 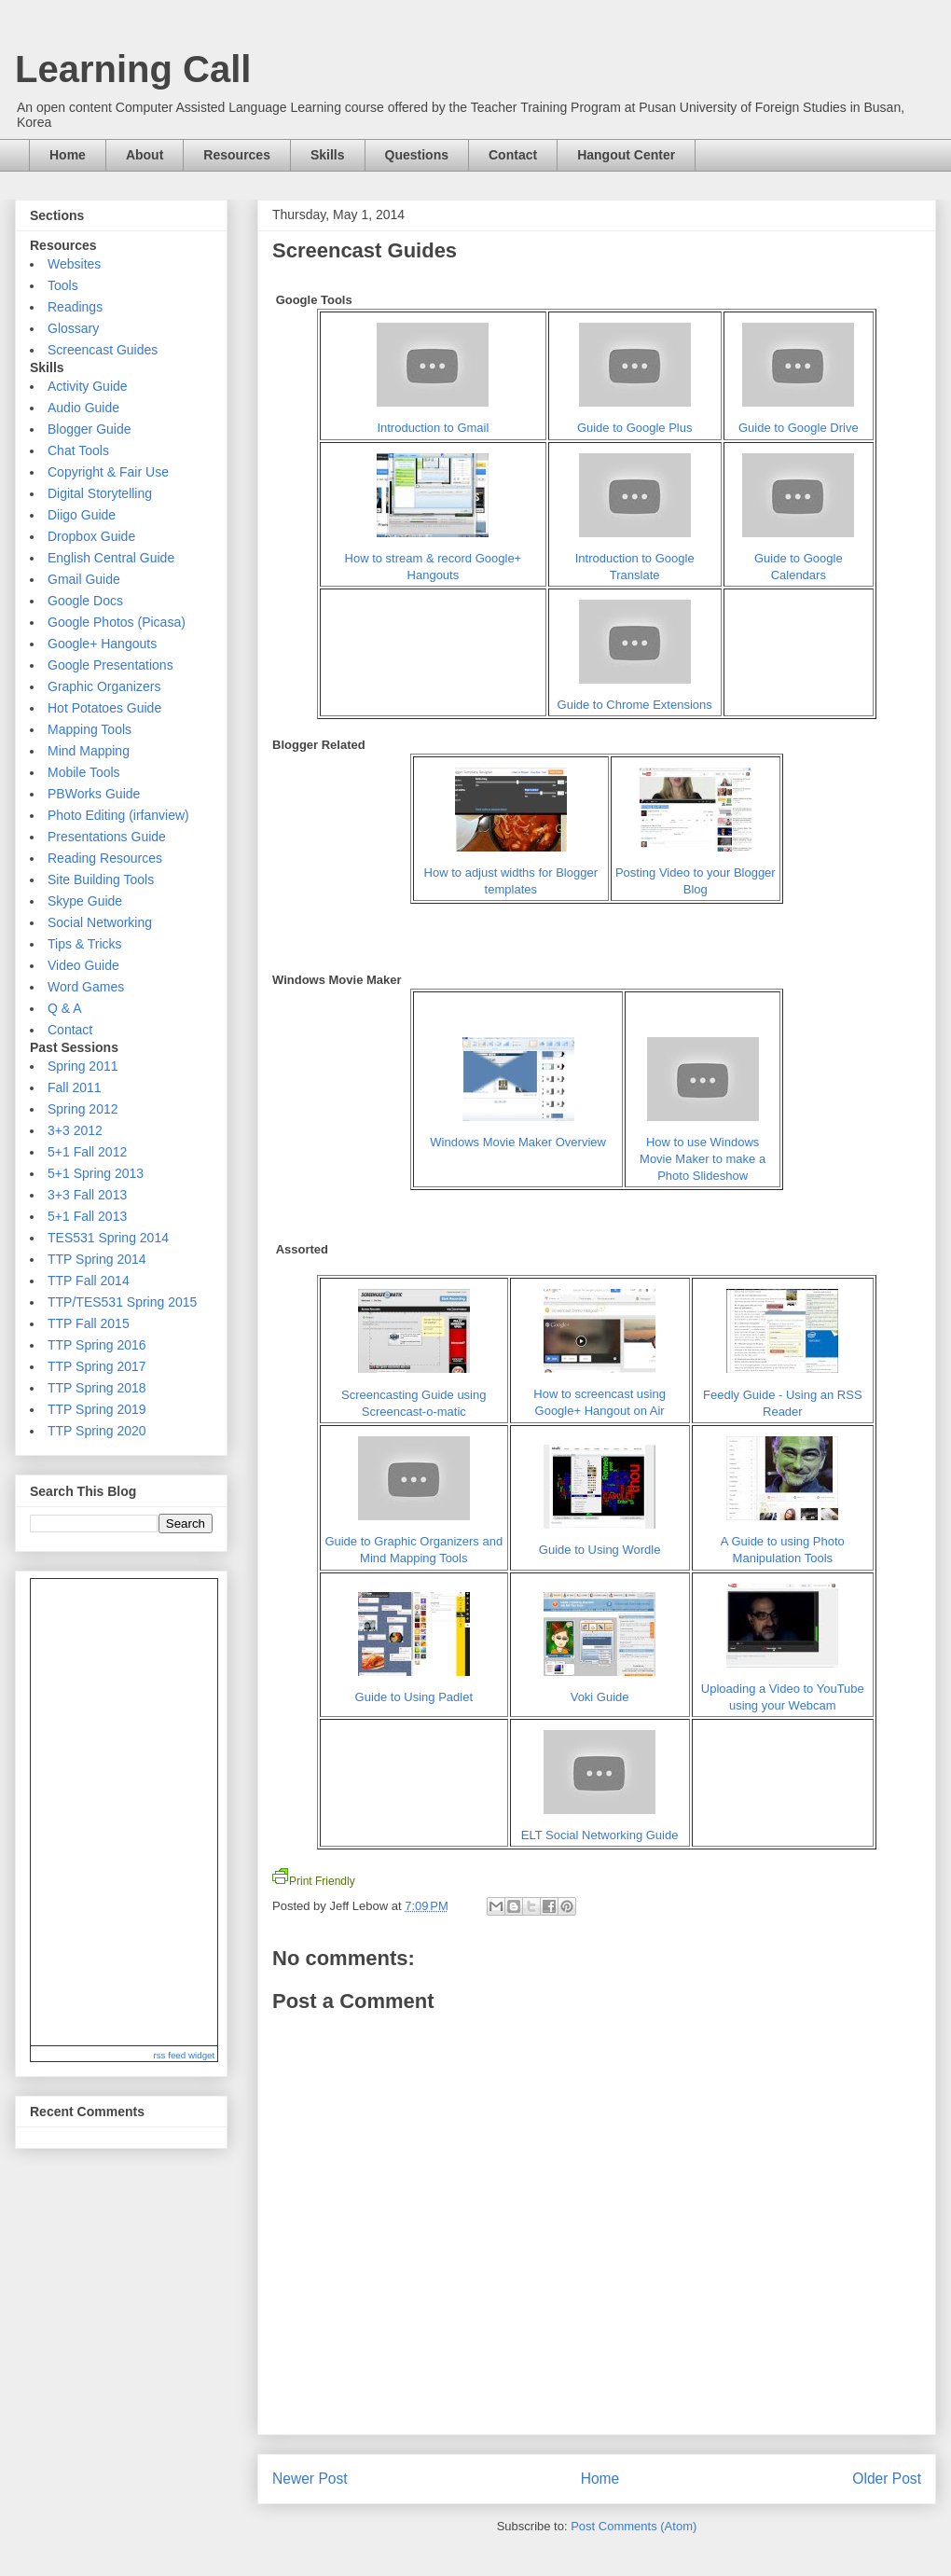 What do you see at coordinates (89, 429) in the screenshot?
I see `Blogger Guide` at bounding box center [89, 429].